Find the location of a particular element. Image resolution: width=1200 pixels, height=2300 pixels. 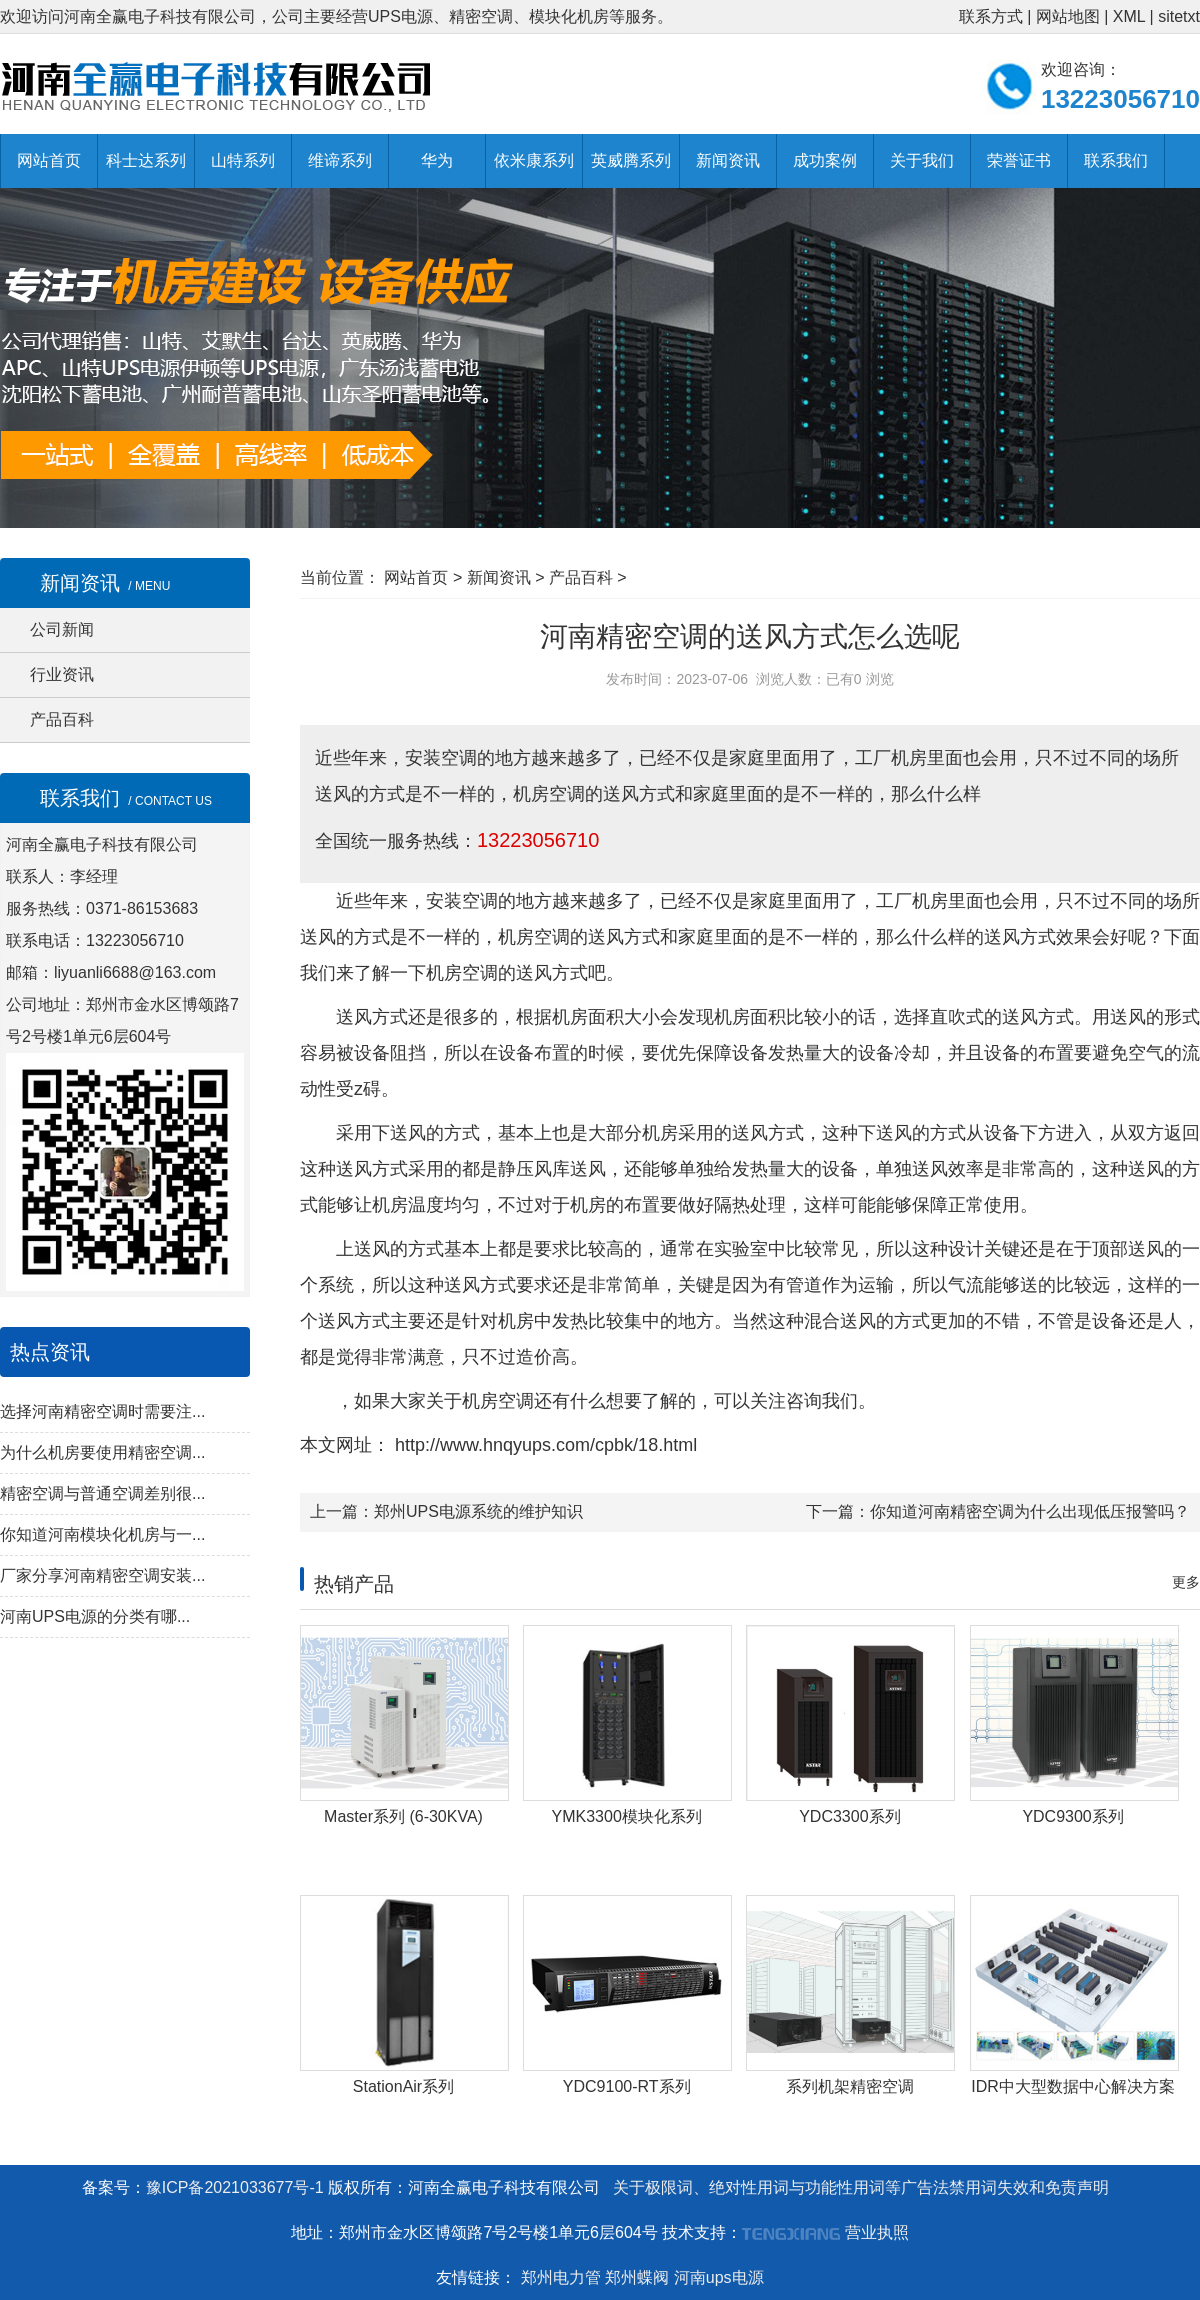

郑州蝶阀 is located at coordinates (637, 2277).